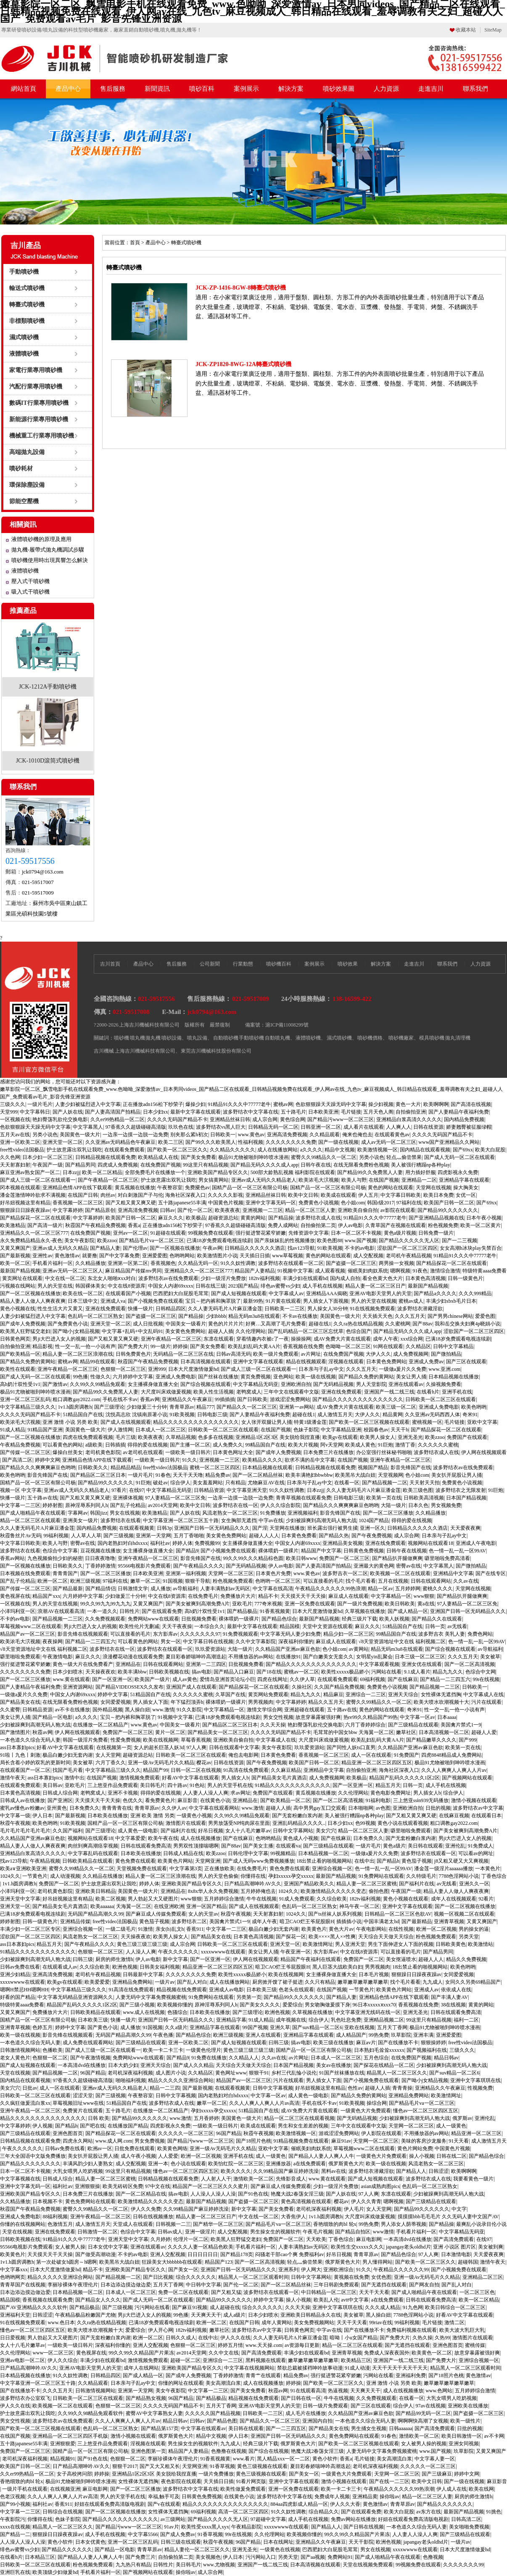  What do you see at coordinates (203, 1596) in the screenshot?
I see `在线免费毛片` at bounding box center [203, 1596].